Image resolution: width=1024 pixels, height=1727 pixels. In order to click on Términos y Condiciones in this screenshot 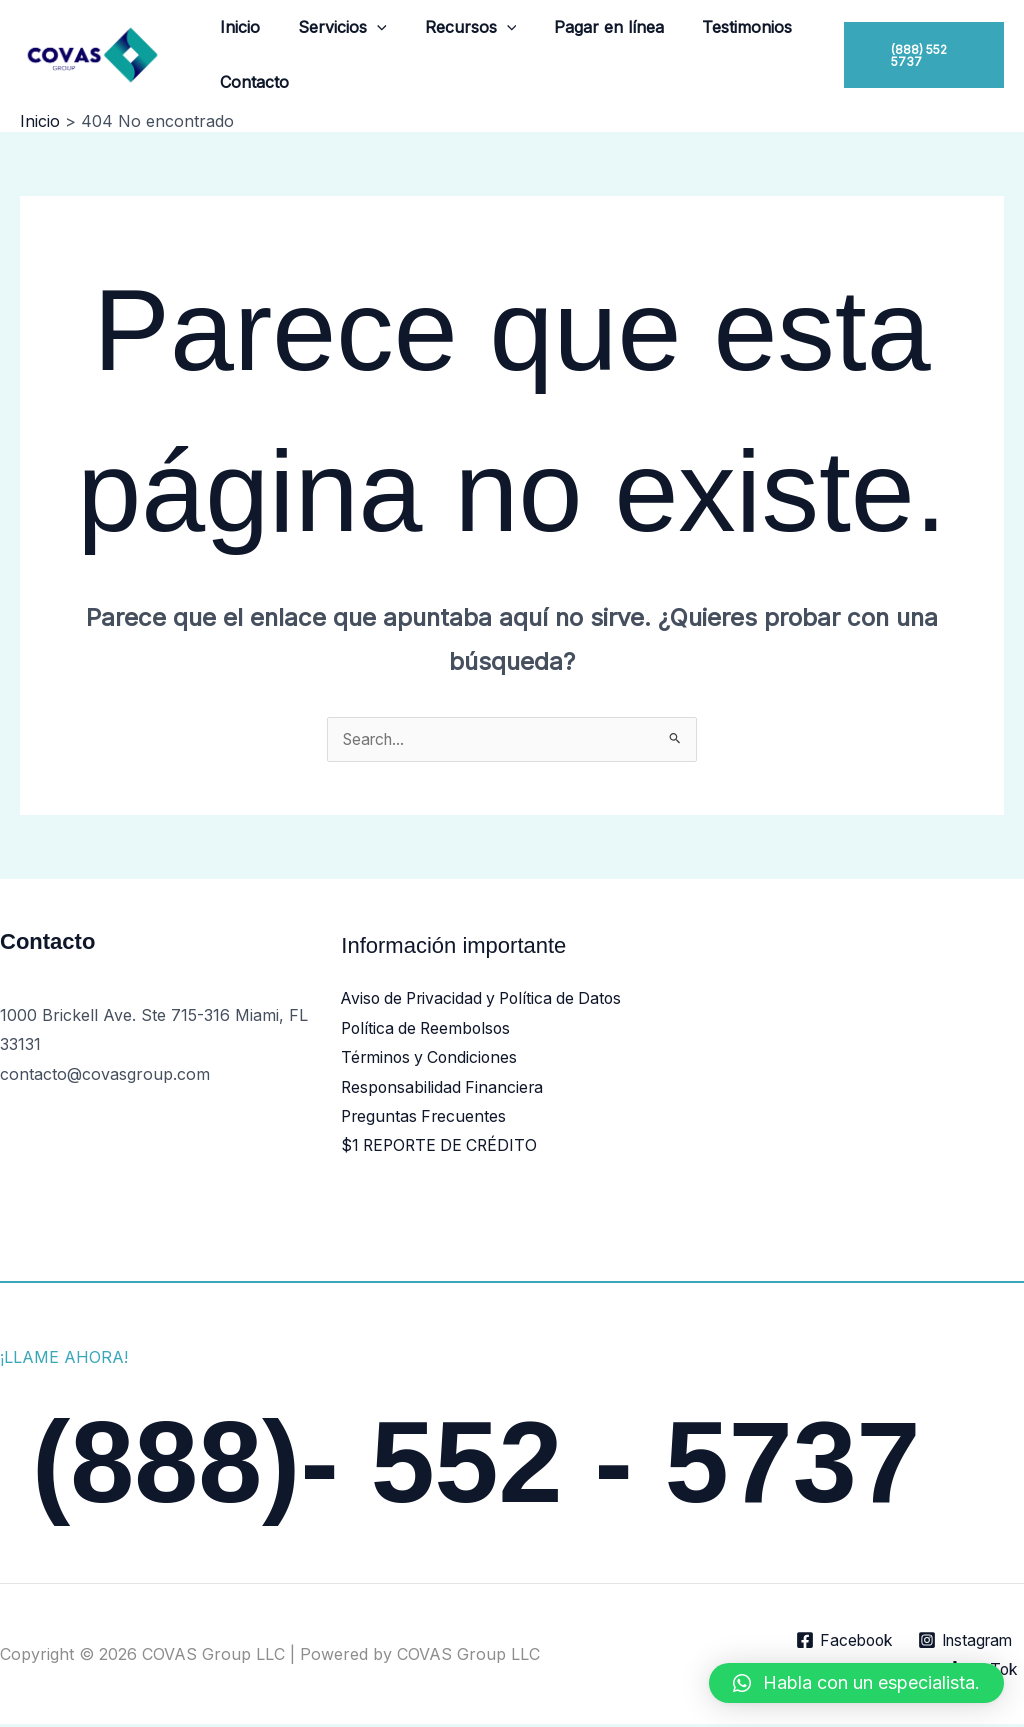, I will do `click(432, 1059)`.